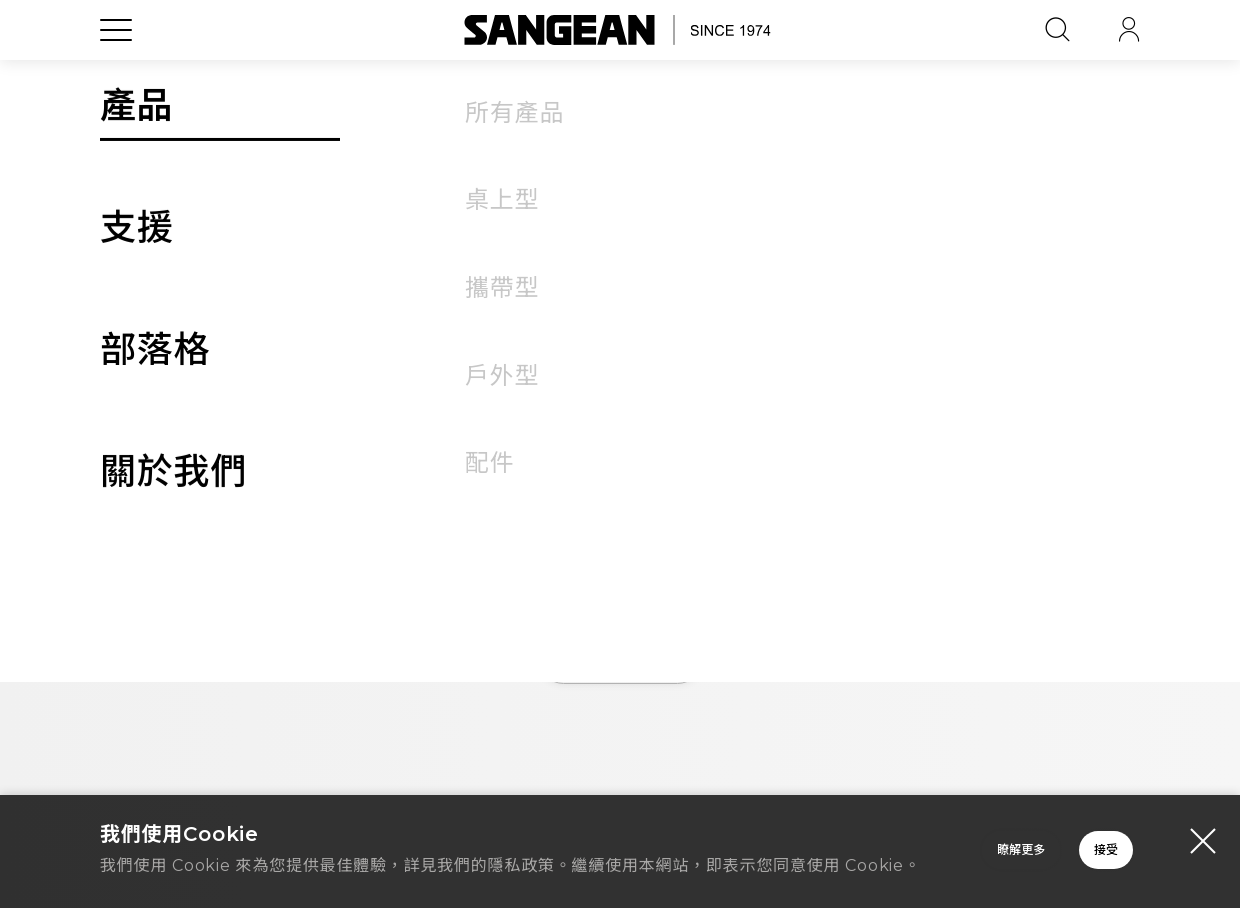 This screenshot has width=1240, height=908. What do you see at coordinates (620, 660) in the screenshot?
I see `首頁` at bounding box center [620, 660].